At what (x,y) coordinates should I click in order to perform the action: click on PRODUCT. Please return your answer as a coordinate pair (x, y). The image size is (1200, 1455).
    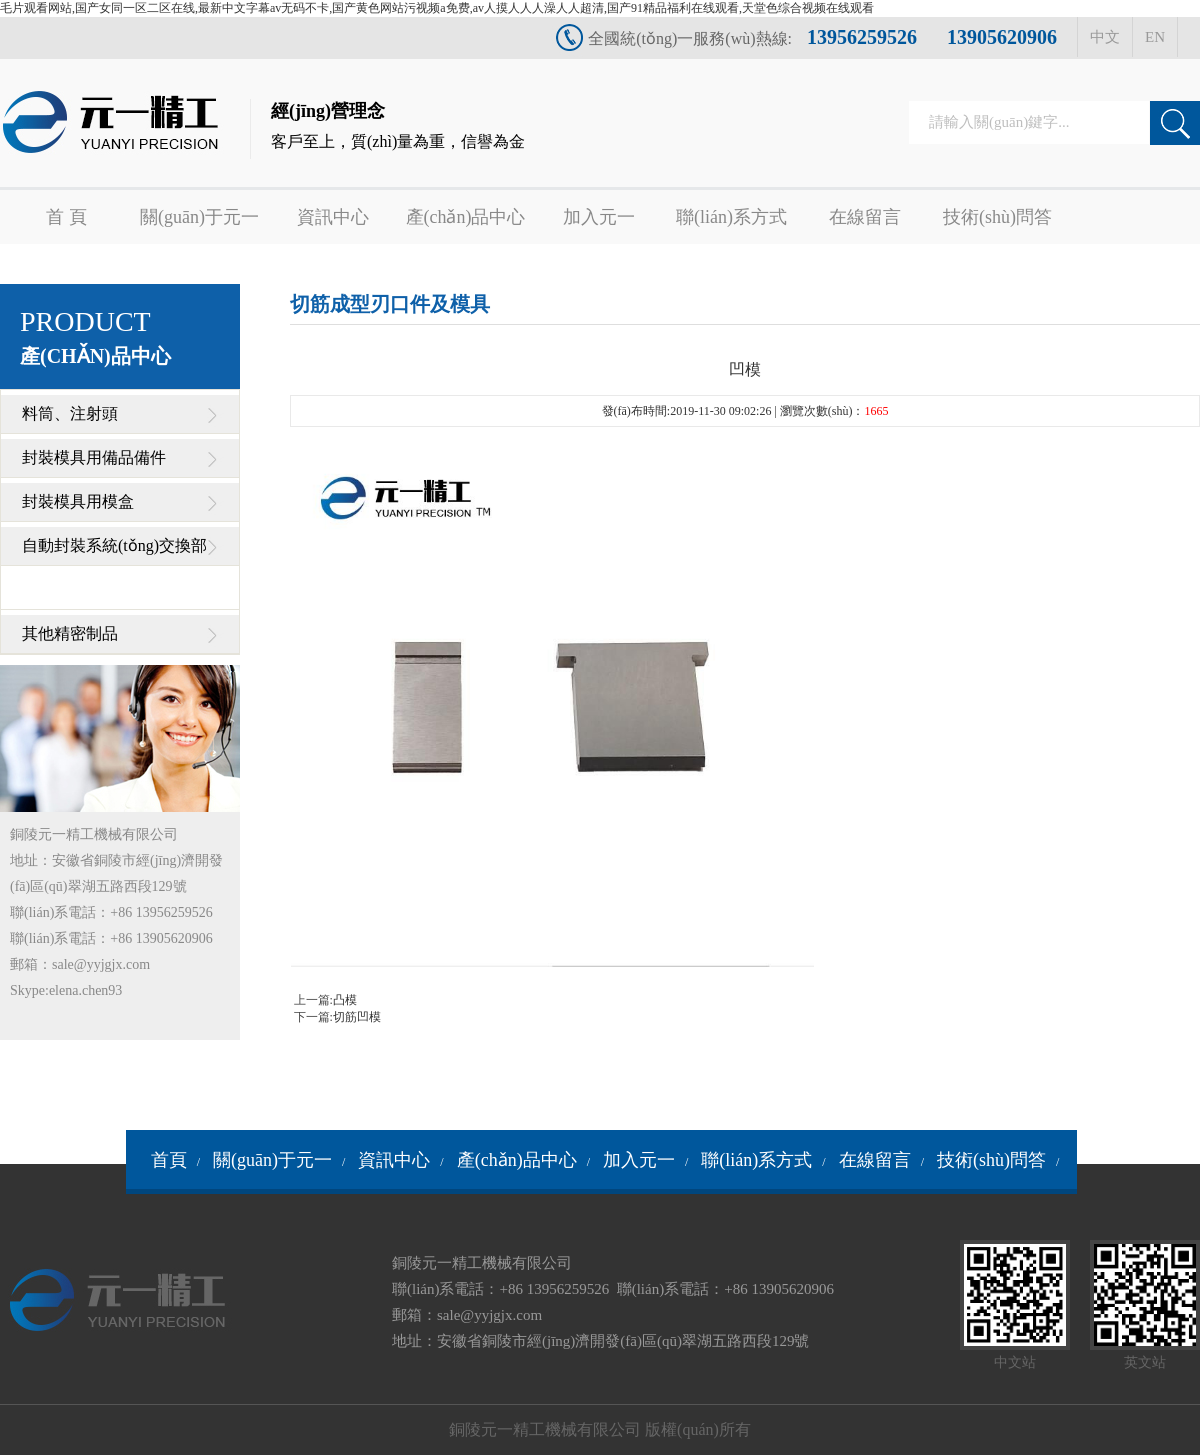
    Looking at the image, I should click on (95, 336).